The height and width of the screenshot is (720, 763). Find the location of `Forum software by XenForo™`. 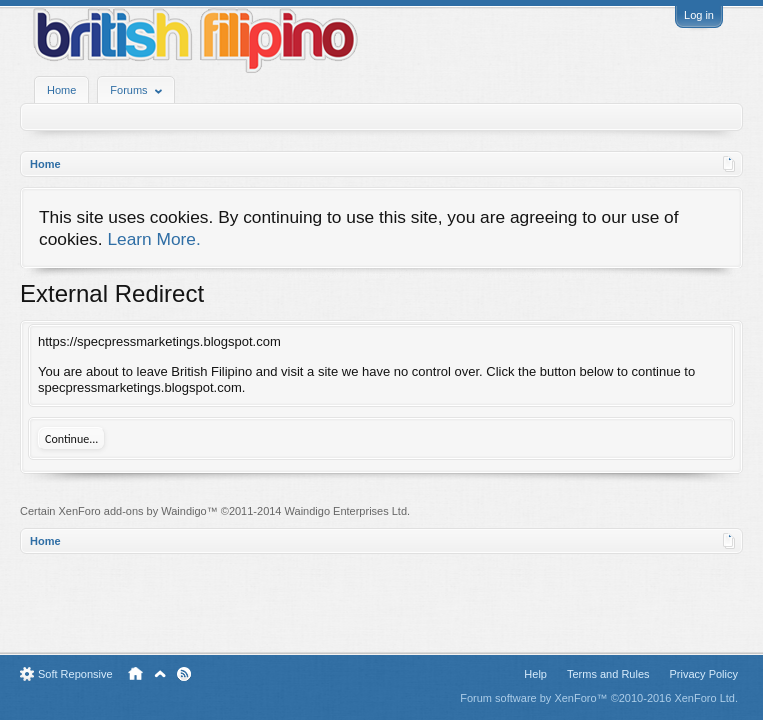

Forum software by XenForo™ is located at coordinates (599, 698).